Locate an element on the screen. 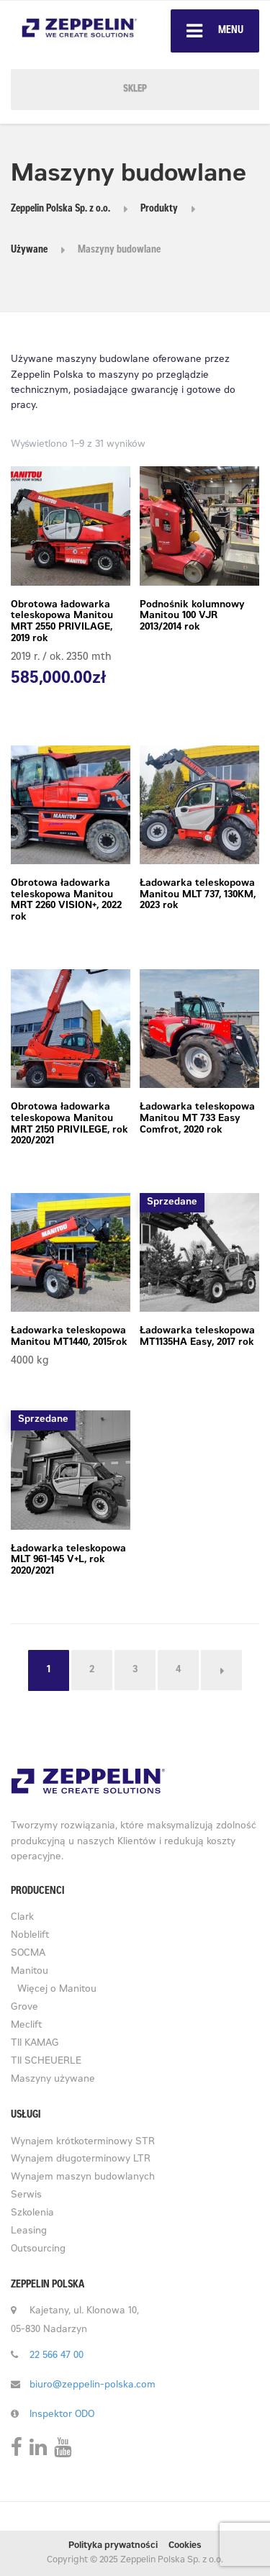 This screenshot has height=2576, width=270. biuro@zeppelin-polska.com is located at coordinates (93, 2385).